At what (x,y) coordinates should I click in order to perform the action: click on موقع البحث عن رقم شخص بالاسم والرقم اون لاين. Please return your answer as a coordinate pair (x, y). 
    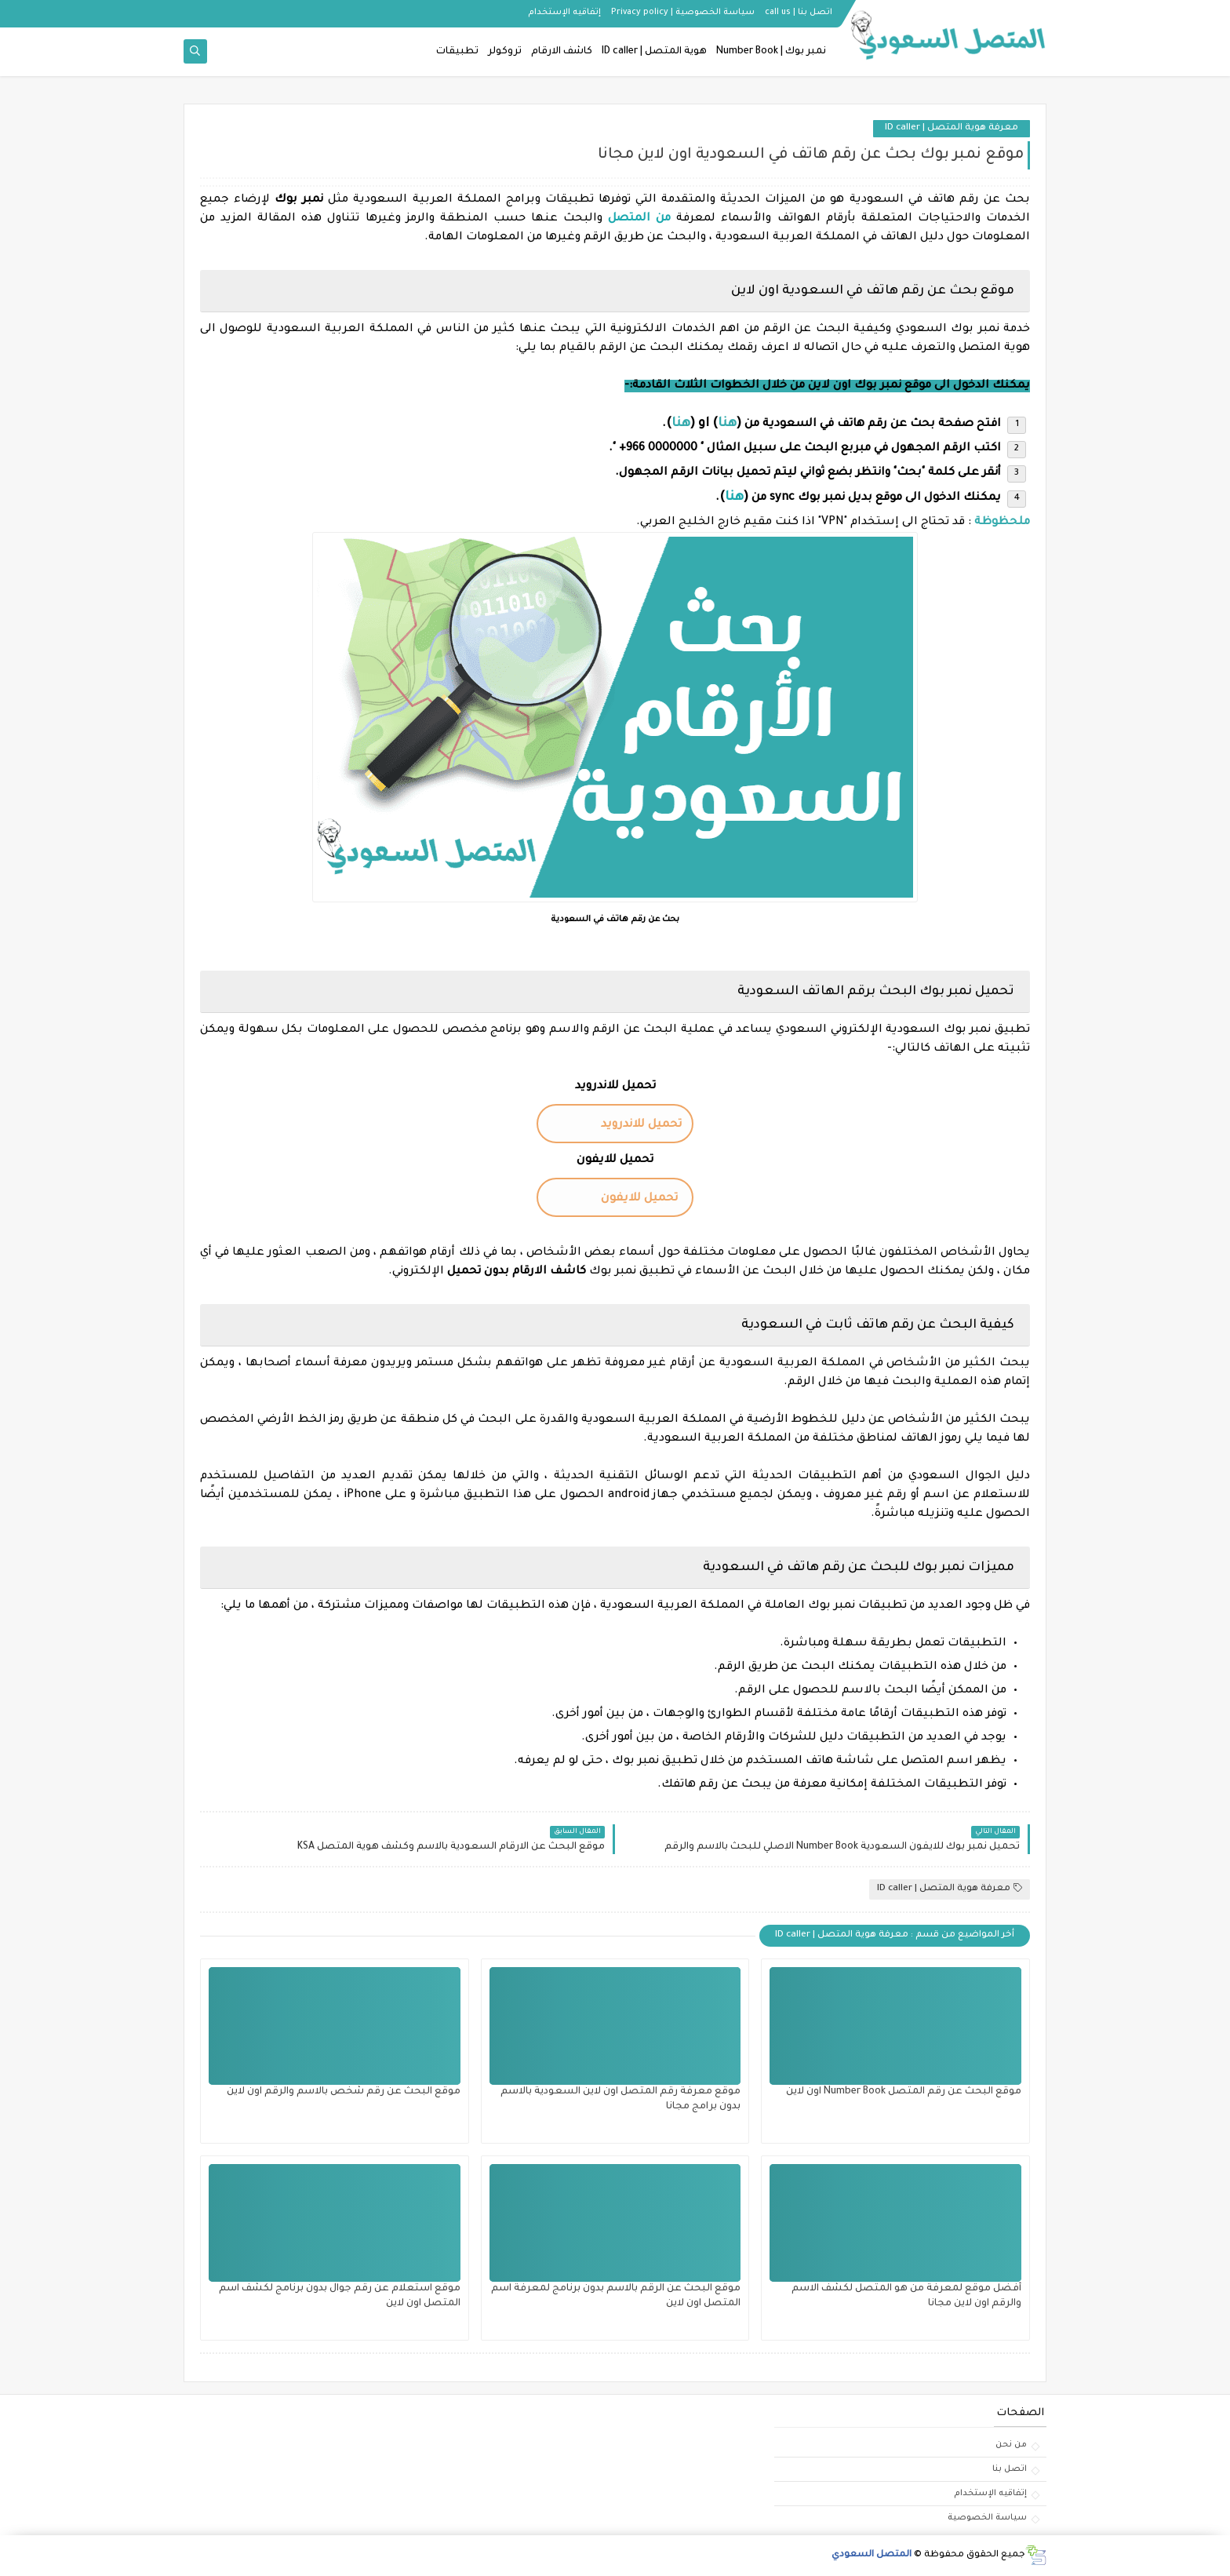
    Looking at the image, I should click on (343, 2091).